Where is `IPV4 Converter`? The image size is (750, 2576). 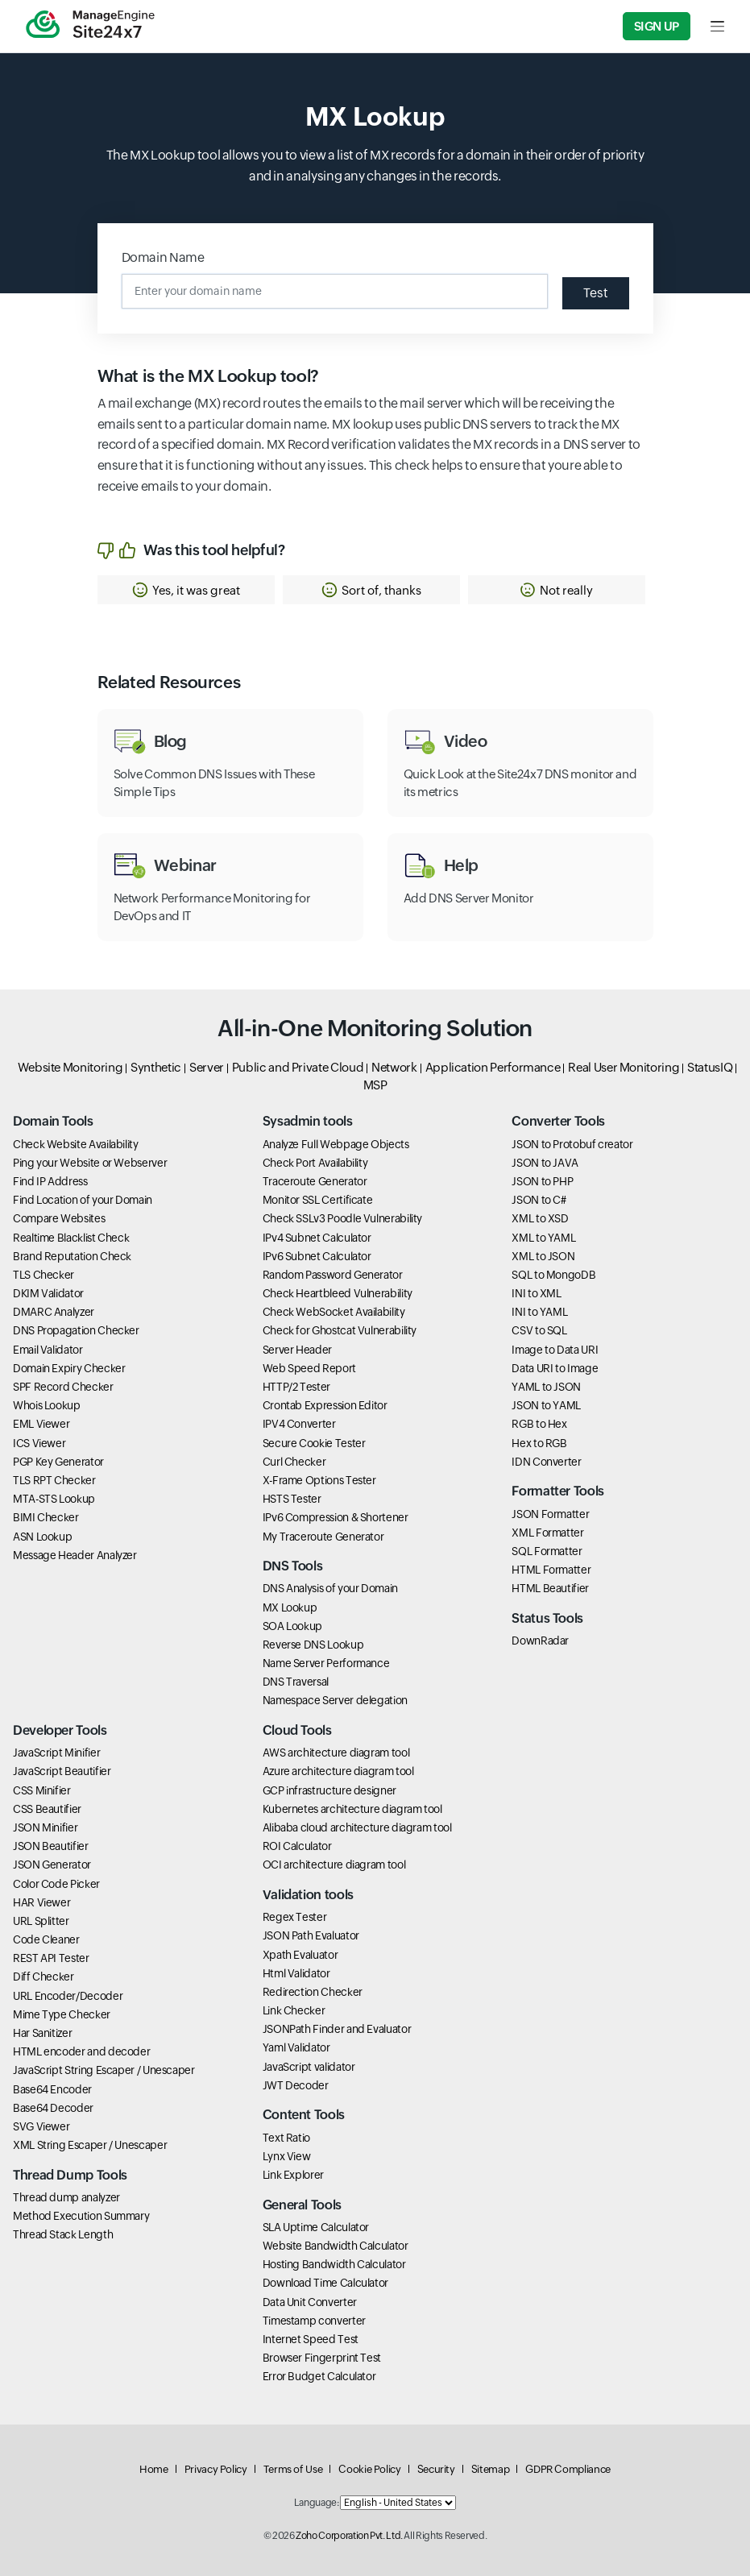 IPV4 Converter is located at coordinates (299, 1423).